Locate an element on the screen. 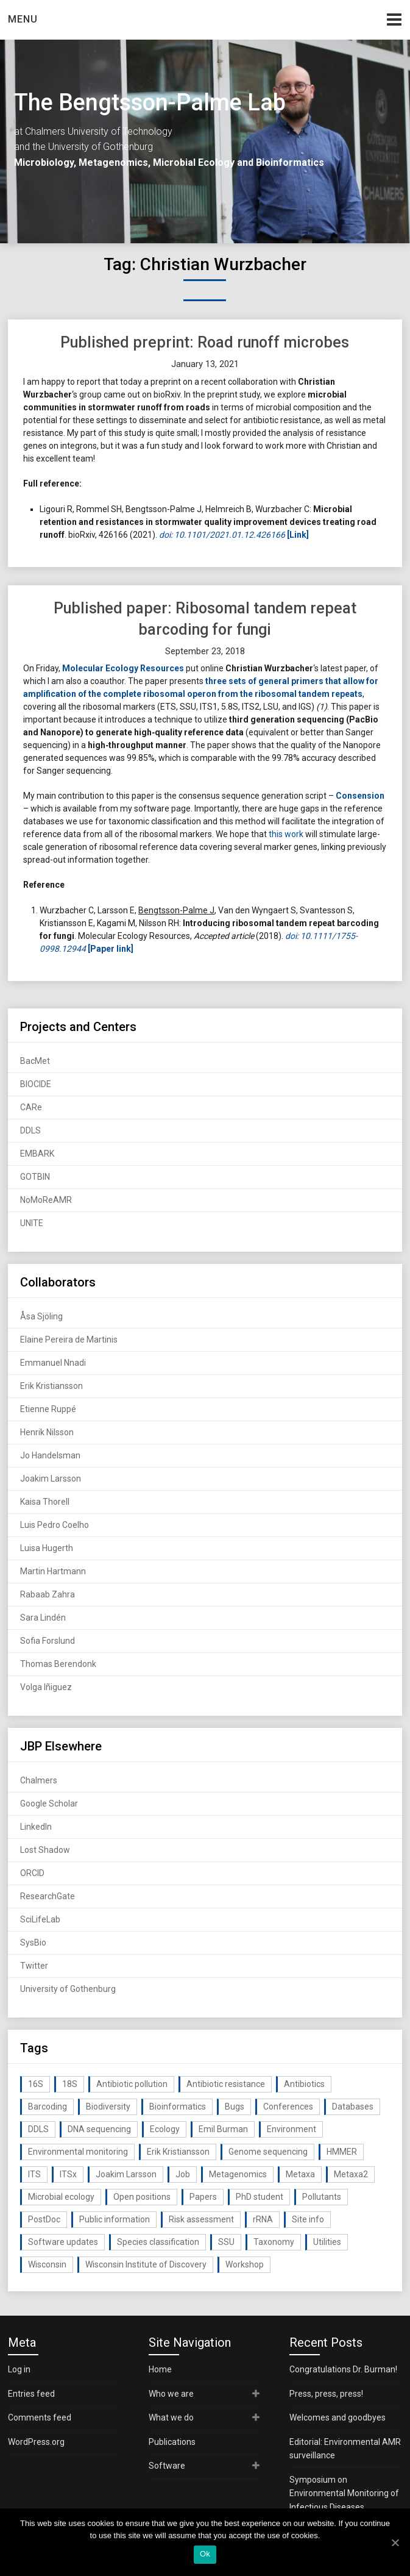  NoMoReAMR is located at coordinates (46, 1200).